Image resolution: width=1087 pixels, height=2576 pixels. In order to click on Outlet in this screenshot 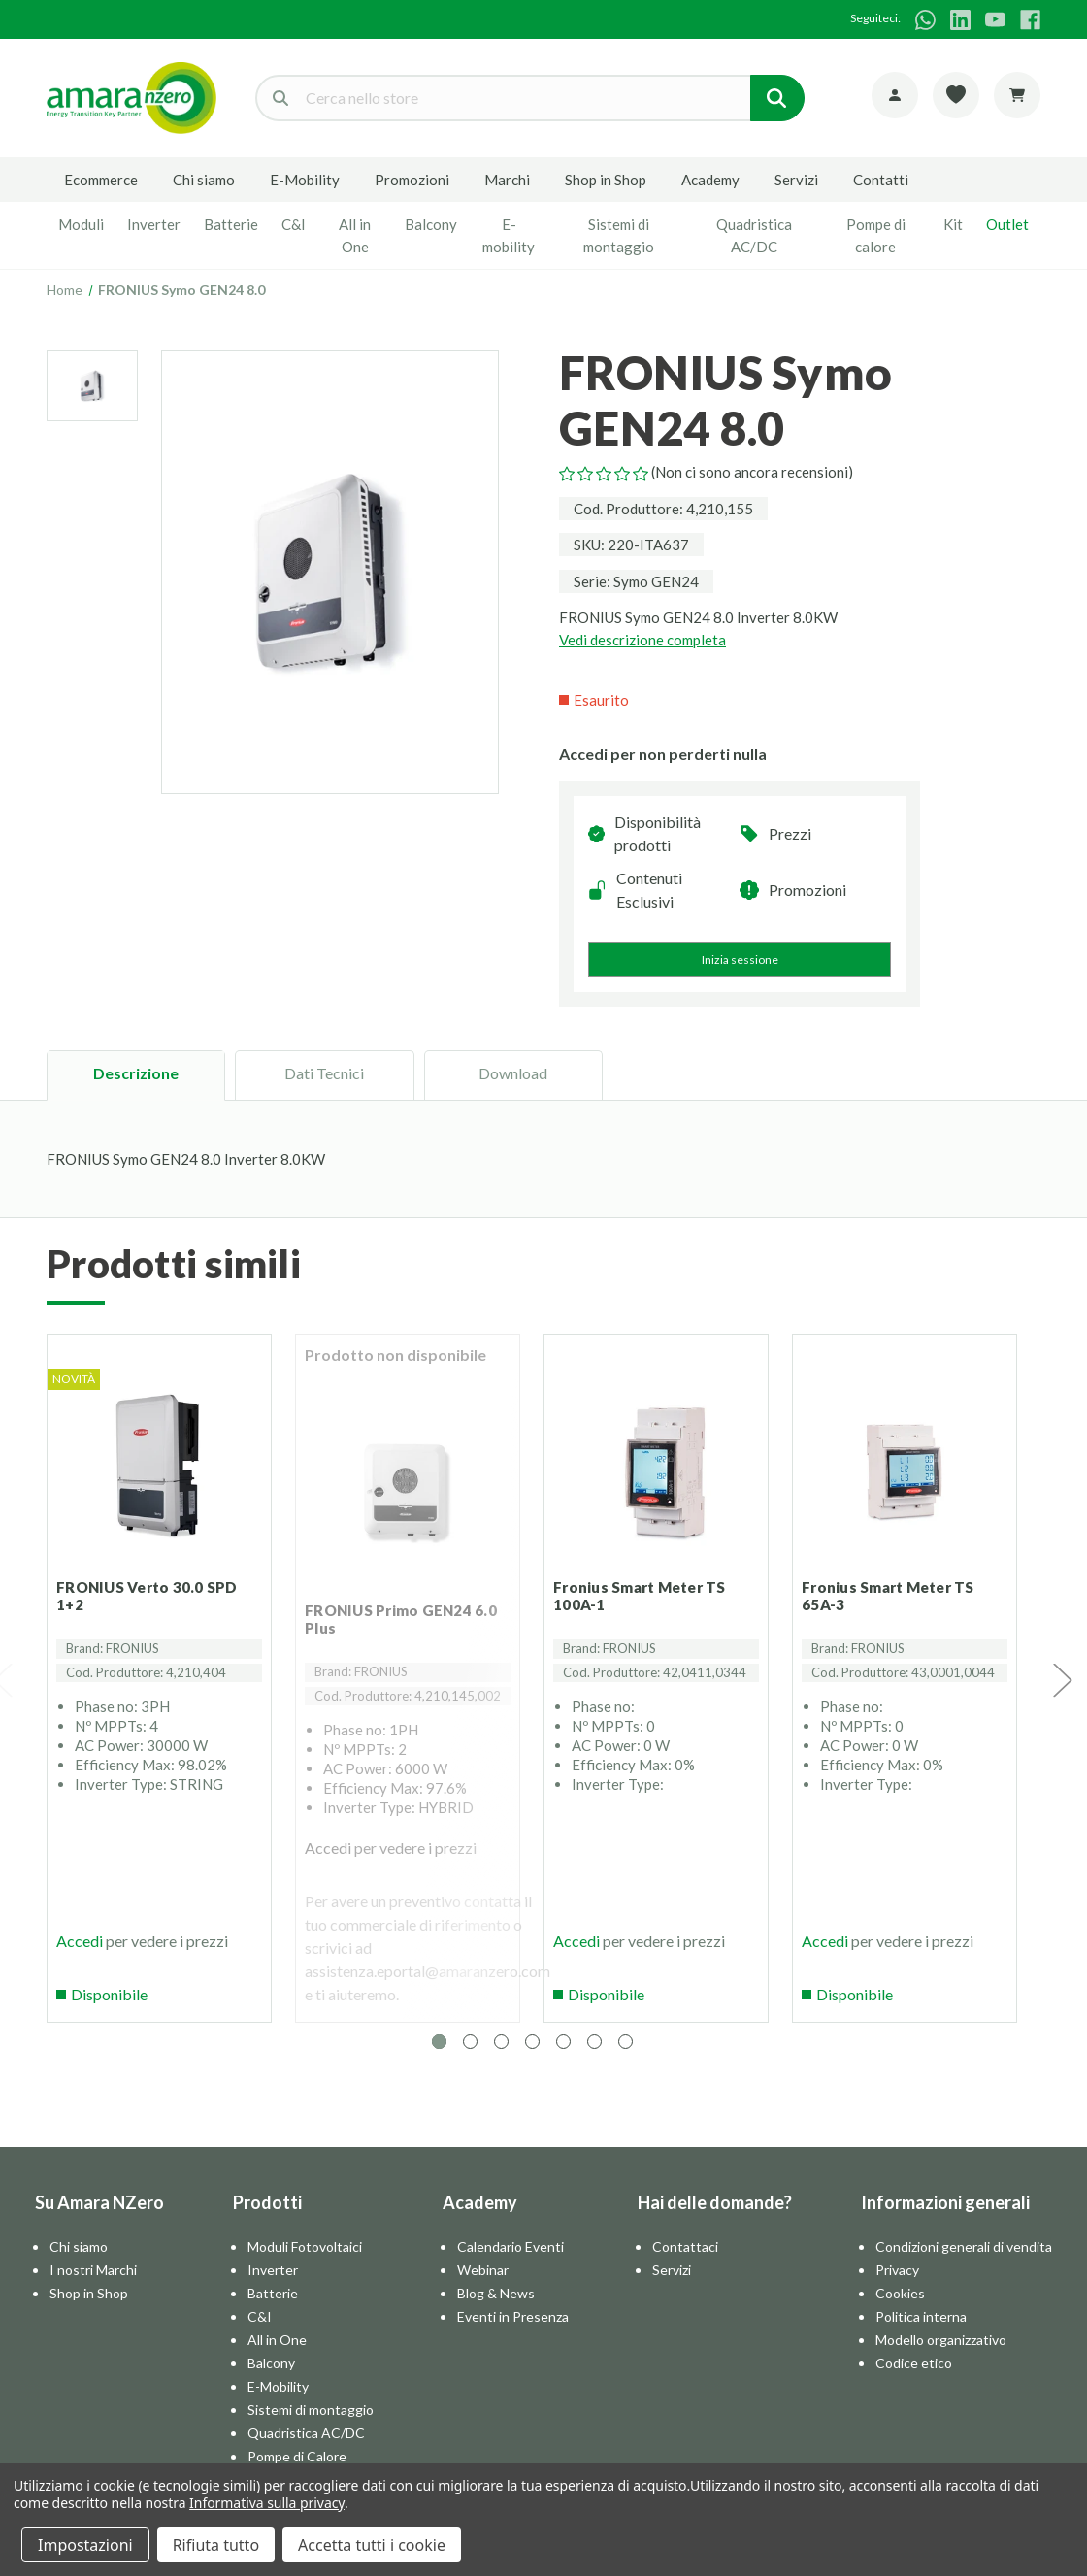, I will do `click(1007, 224)`.